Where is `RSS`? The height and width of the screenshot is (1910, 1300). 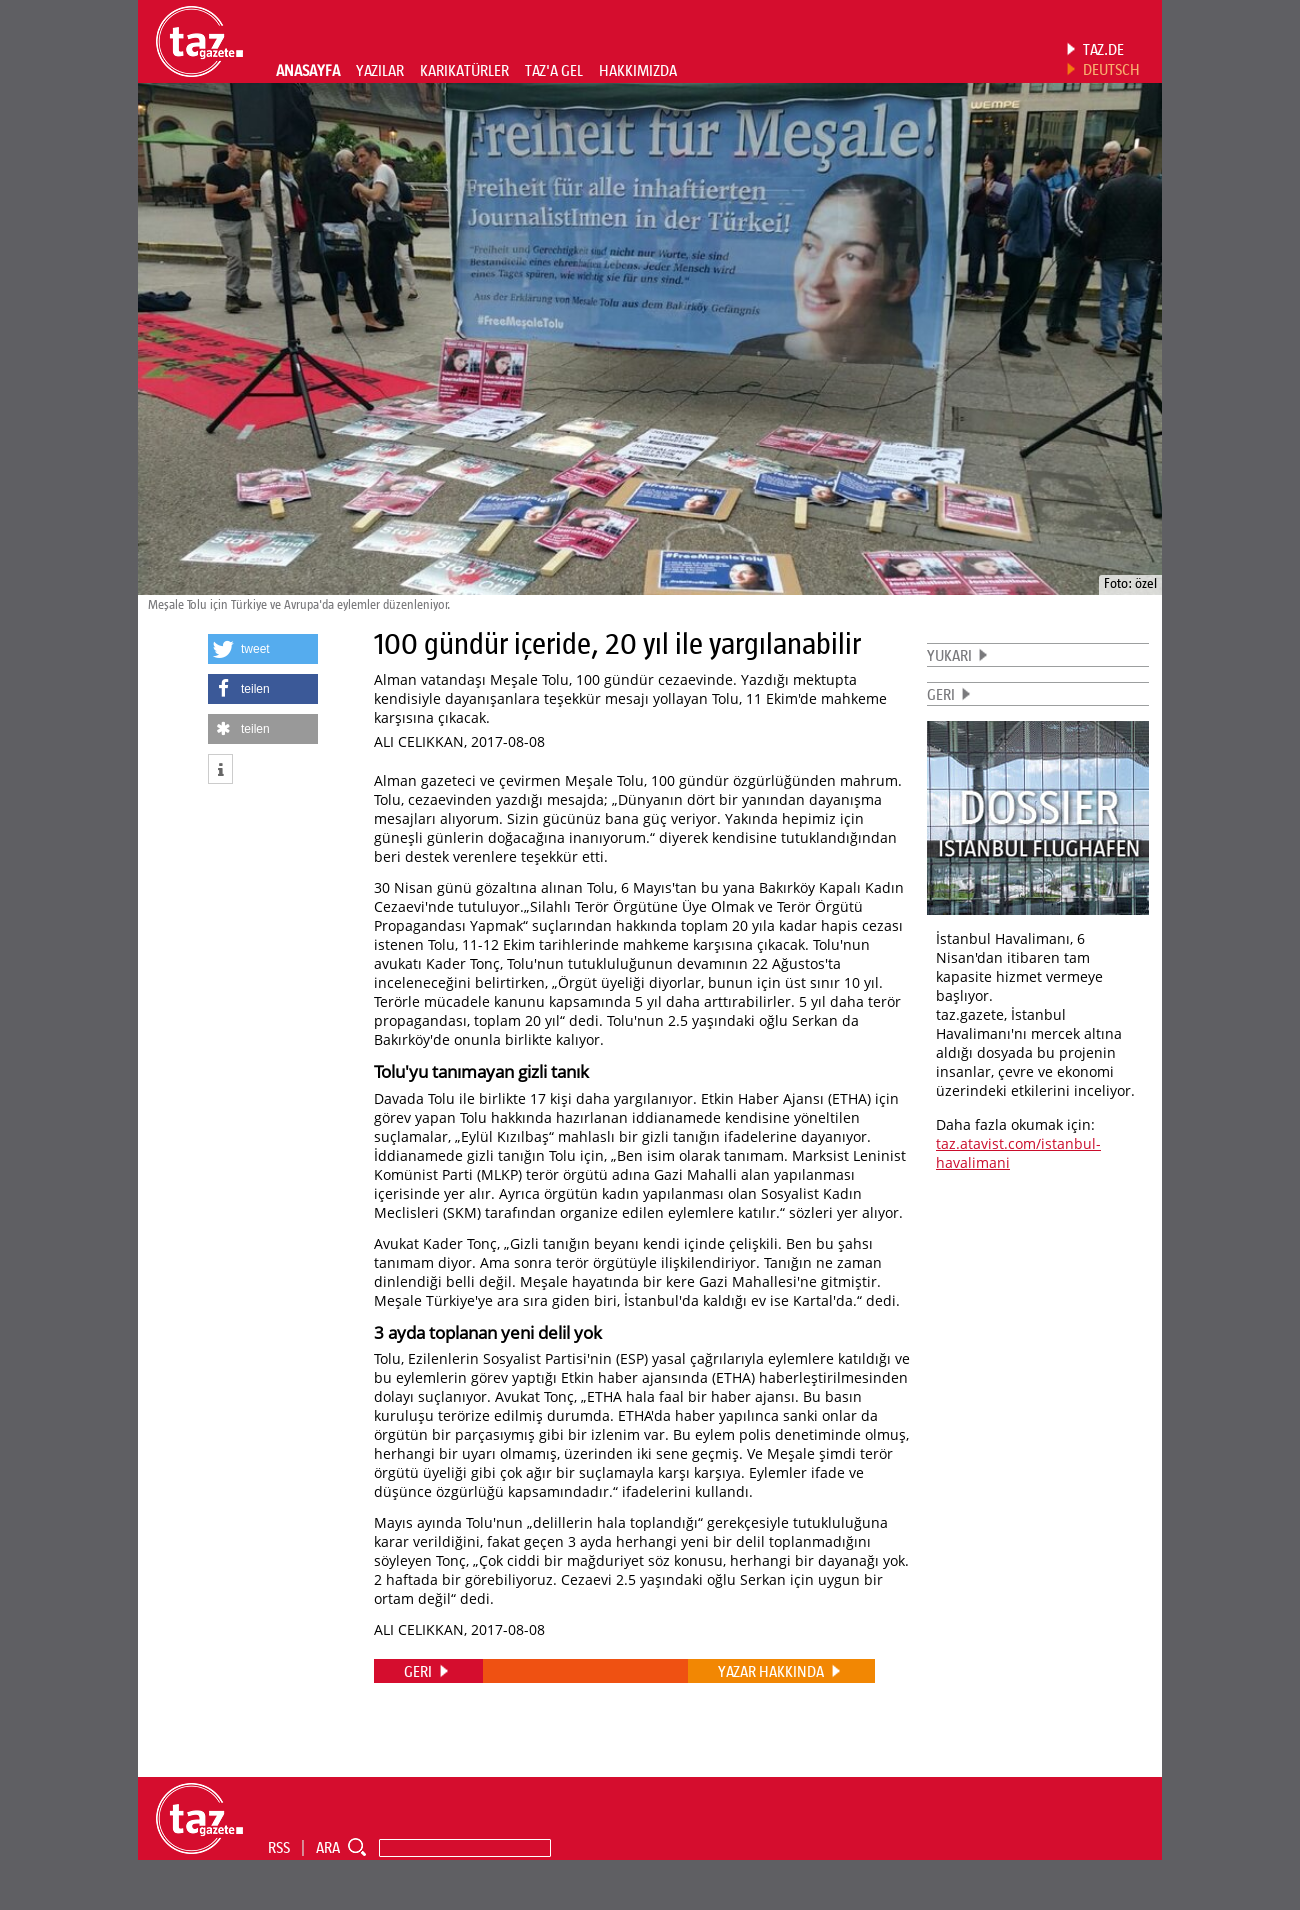 RSS is located at coordinates (279, 1847).